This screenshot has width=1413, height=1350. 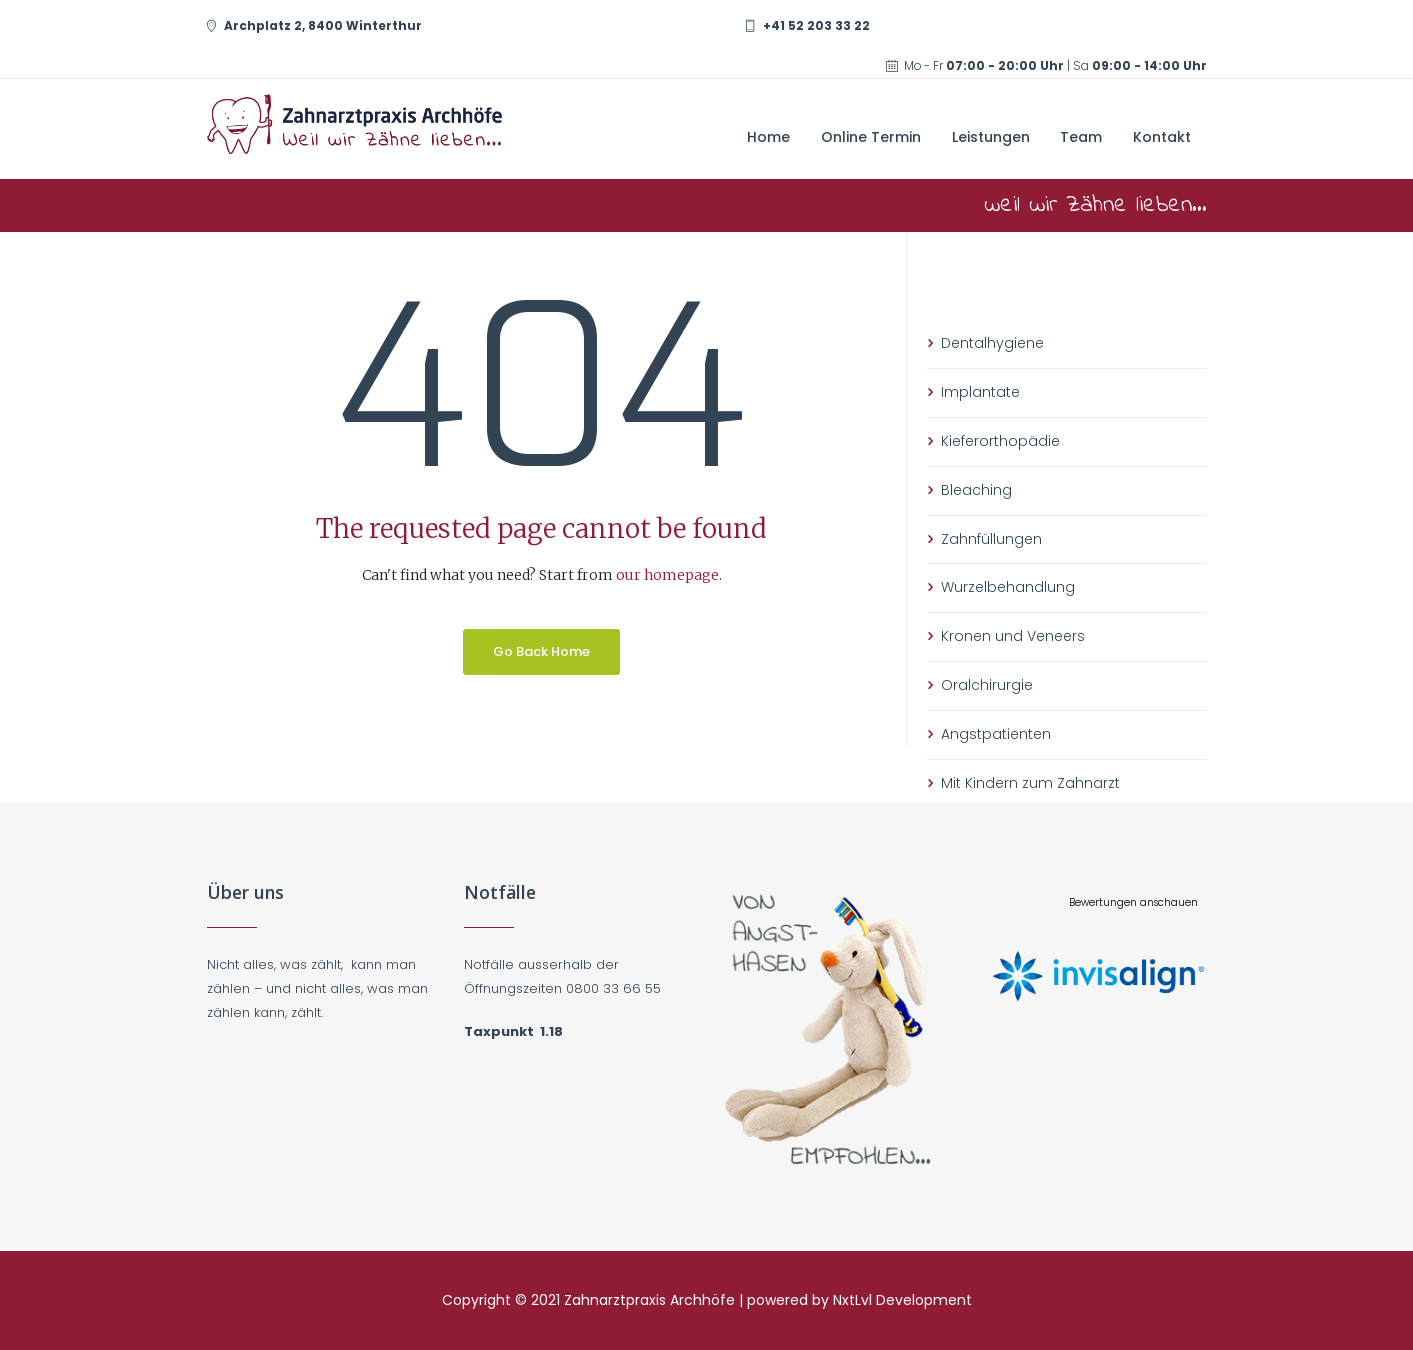 I want to click on Oralchirurgie, so click(x=987, y=685).